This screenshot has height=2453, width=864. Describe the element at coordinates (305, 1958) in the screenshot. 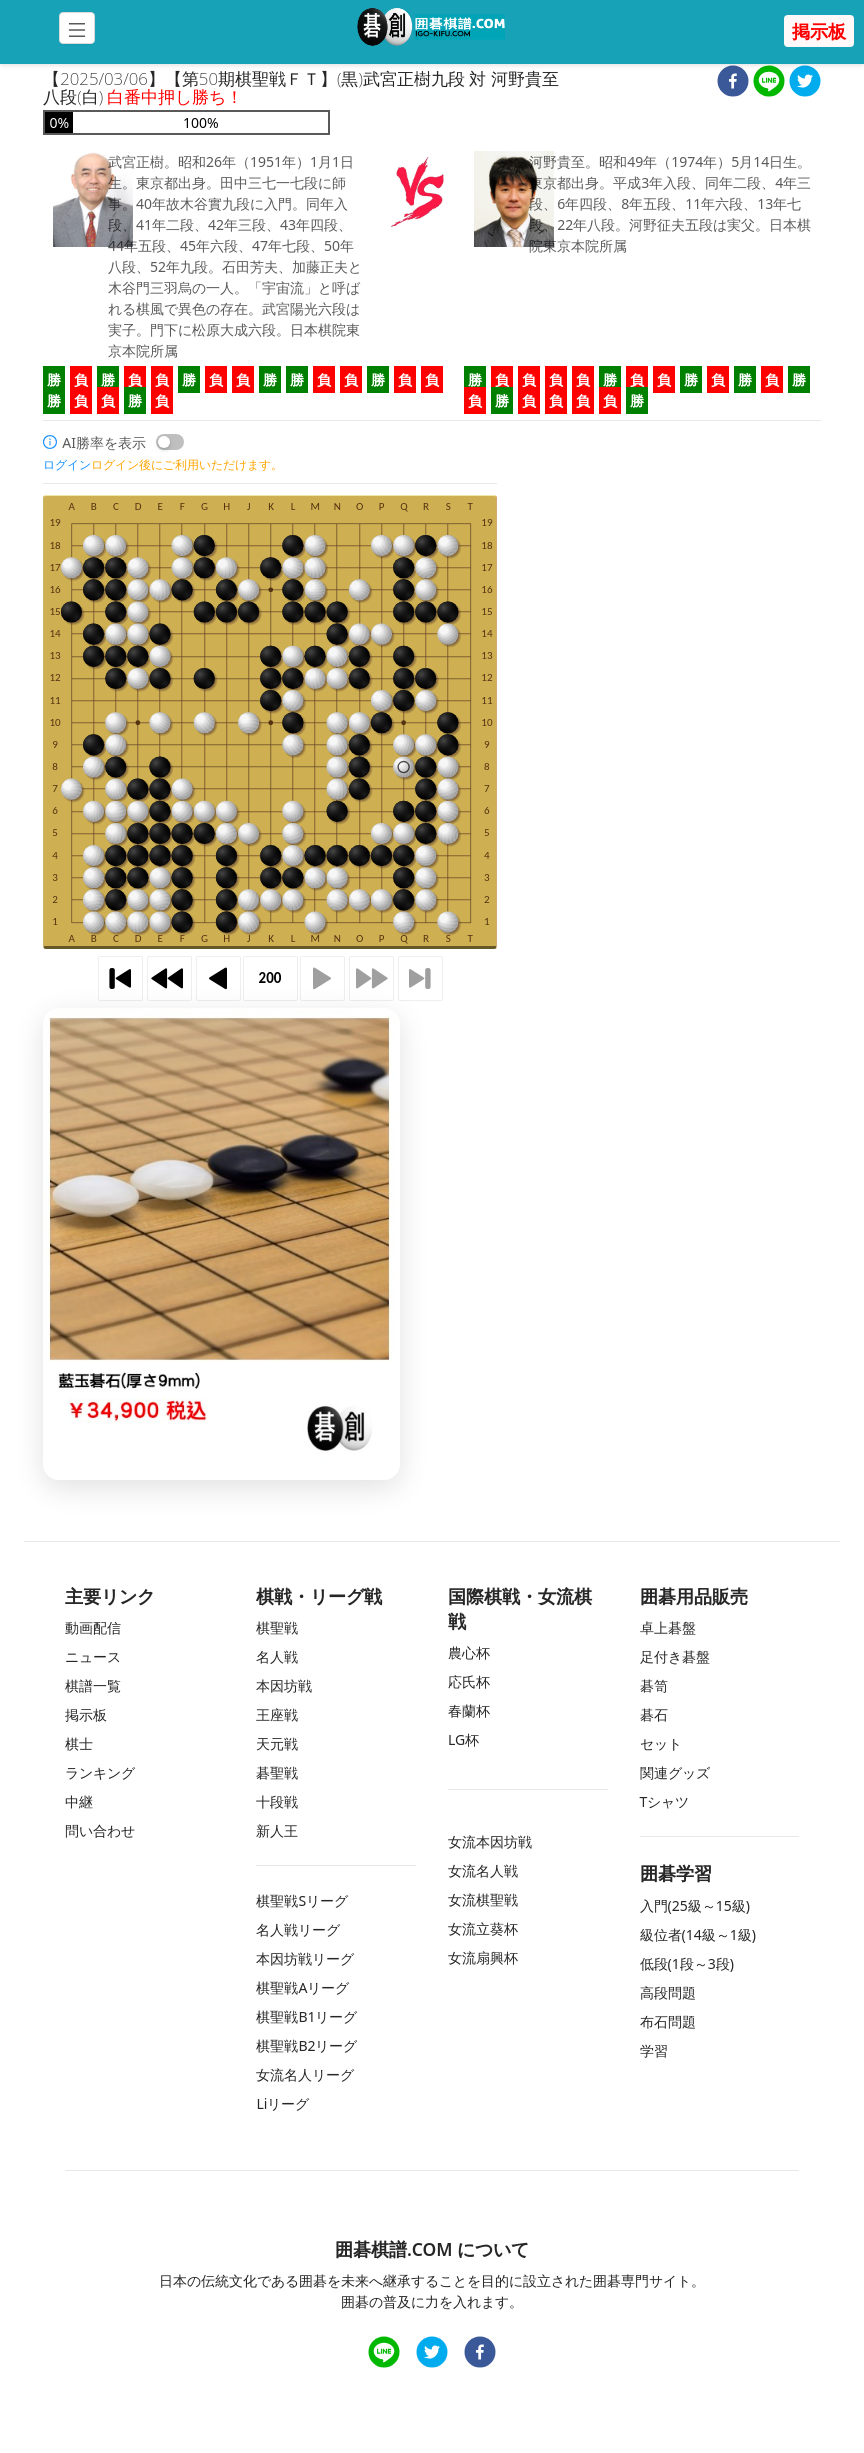

I see `本因坊戦リーグ` at that location.